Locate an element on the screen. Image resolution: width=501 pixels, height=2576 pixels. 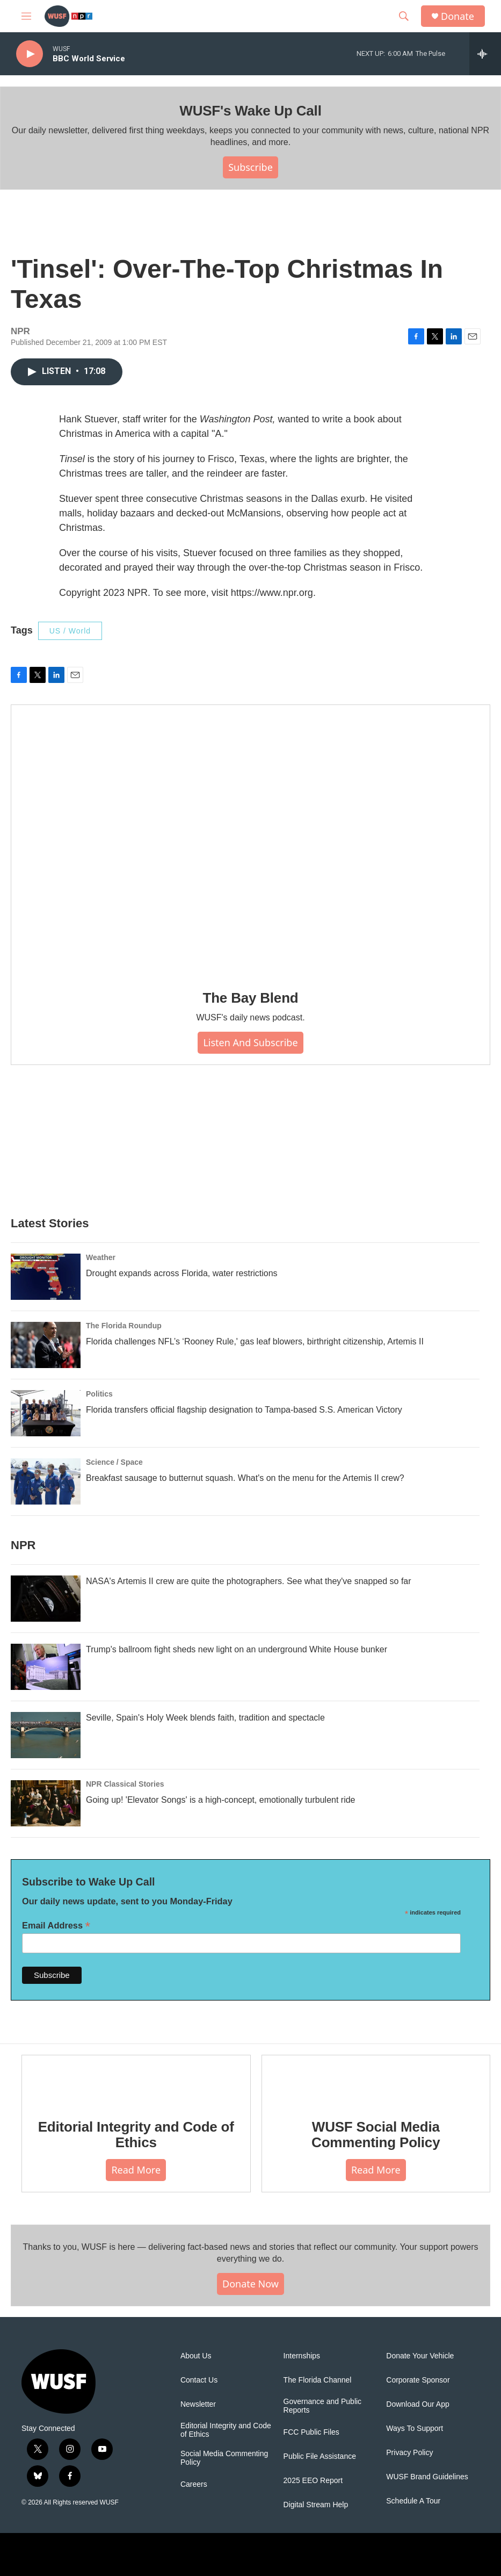
[The Bay Blend] is located at coordinates (250, 839).